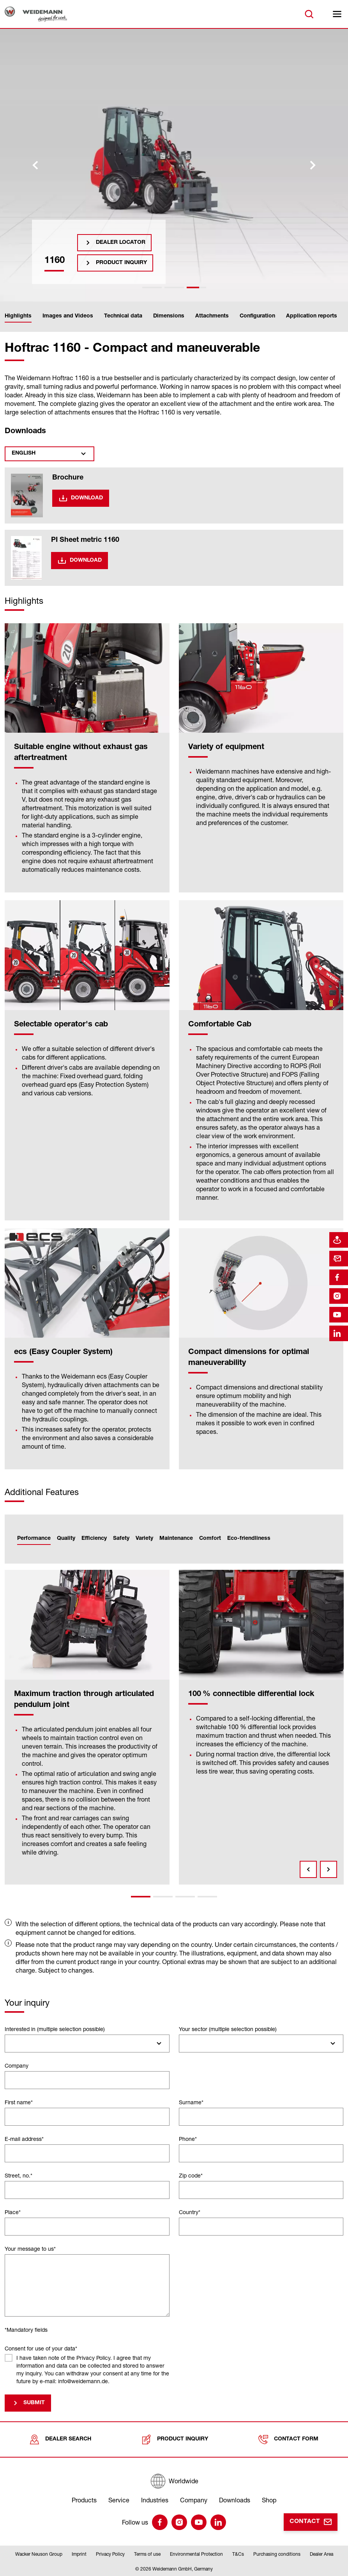 Image resolution: width=348 pixels, height=2576 pixels. I want to click on Country, so click(189, 2212).